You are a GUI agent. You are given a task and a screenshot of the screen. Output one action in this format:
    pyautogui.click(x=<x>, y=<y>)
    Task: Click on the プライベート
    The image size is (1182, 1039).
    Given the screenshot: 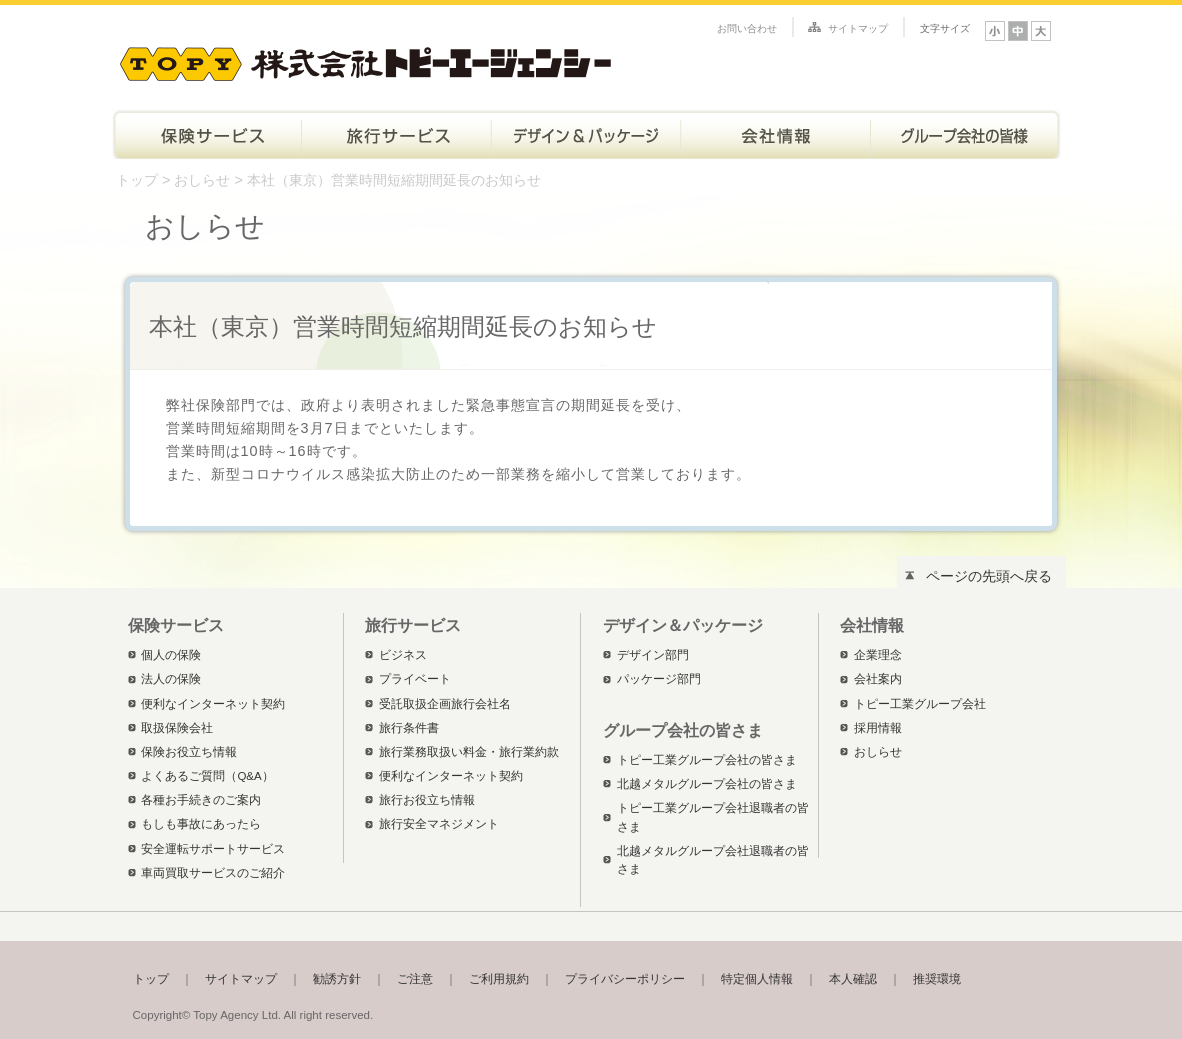 What is the action you would take?
    pyautogui.click(x=415, y=679)
    